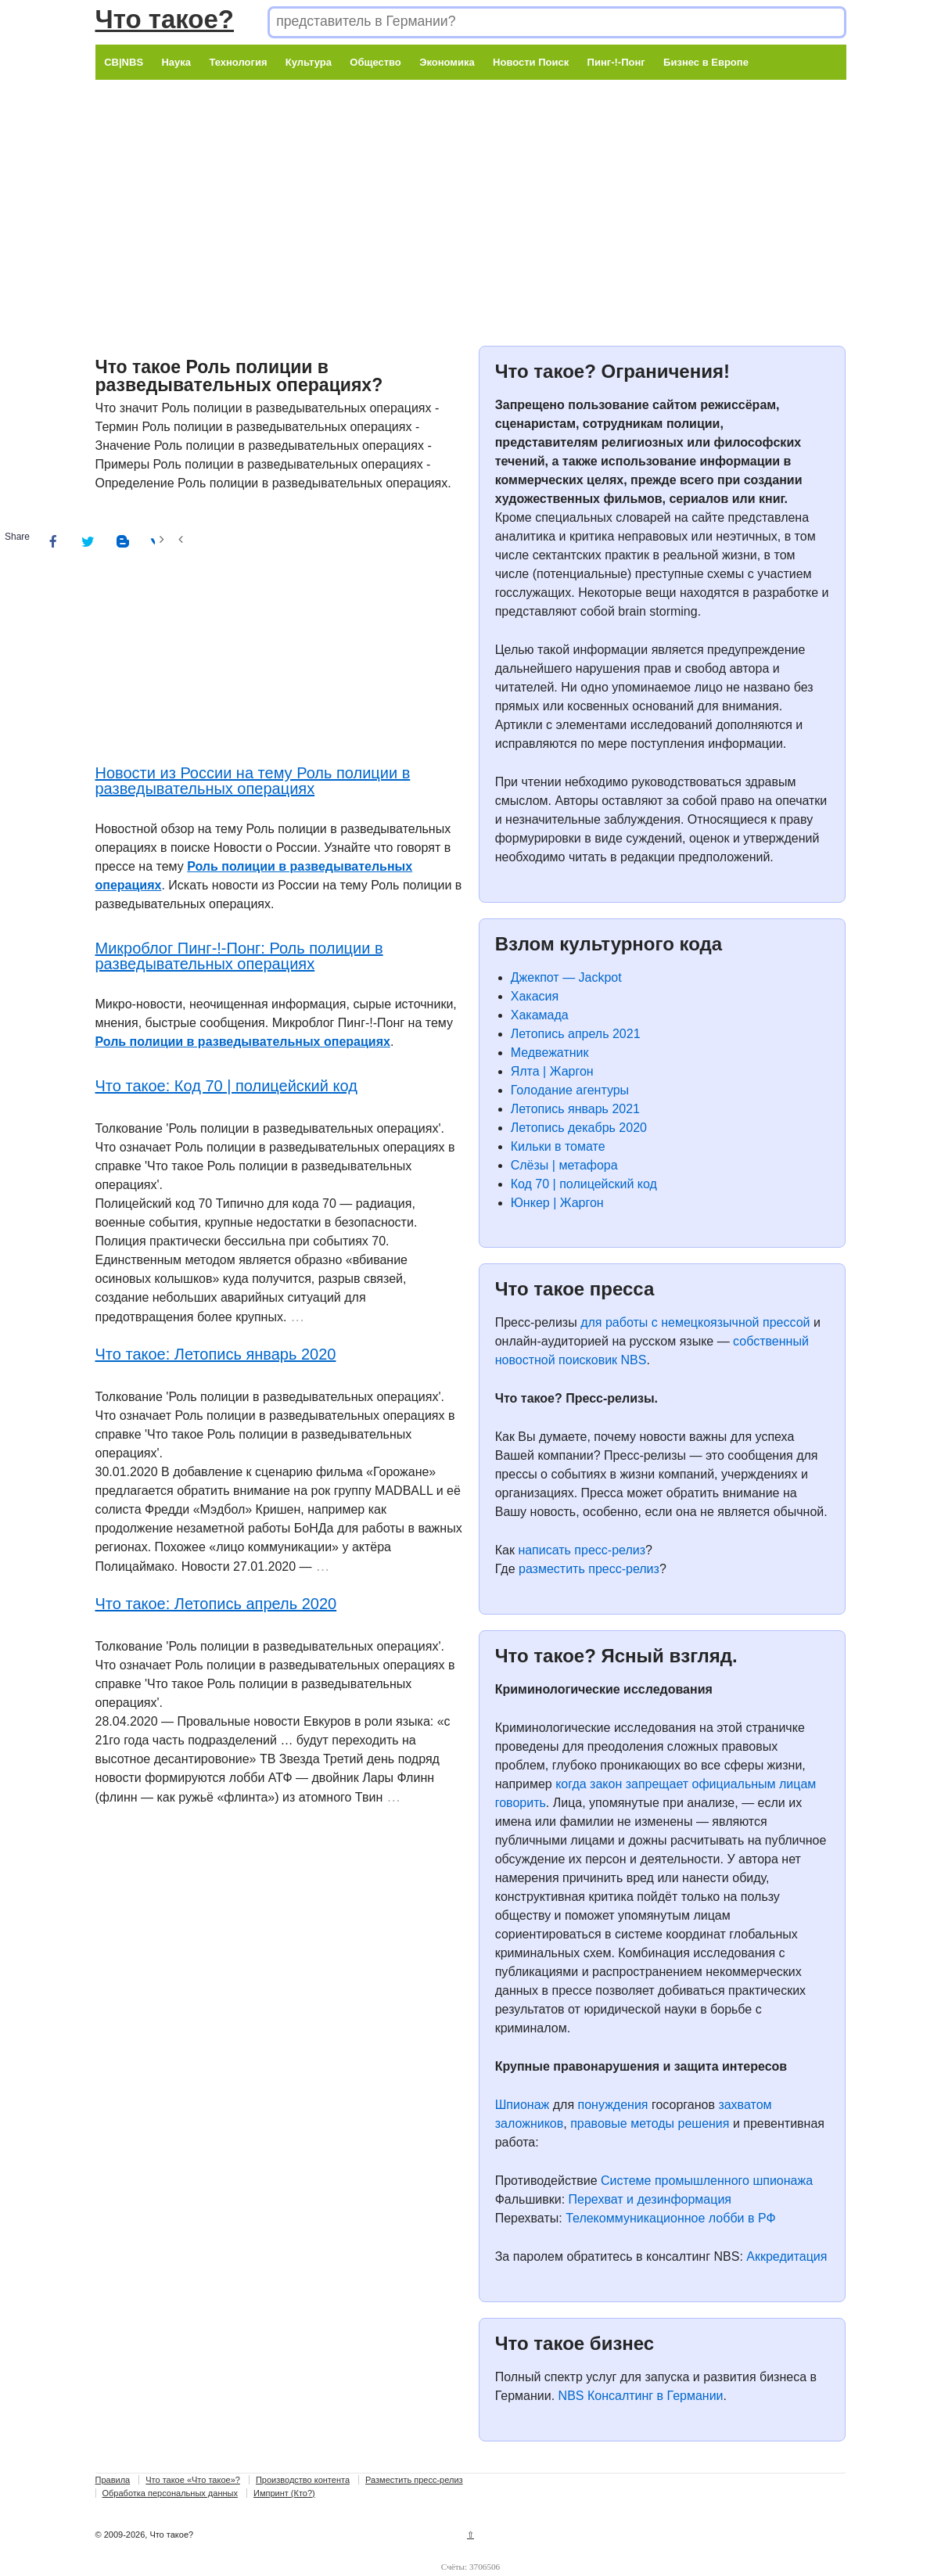 The image size is (941, 2576). I want to click on Что такое?, so click(165, 19).